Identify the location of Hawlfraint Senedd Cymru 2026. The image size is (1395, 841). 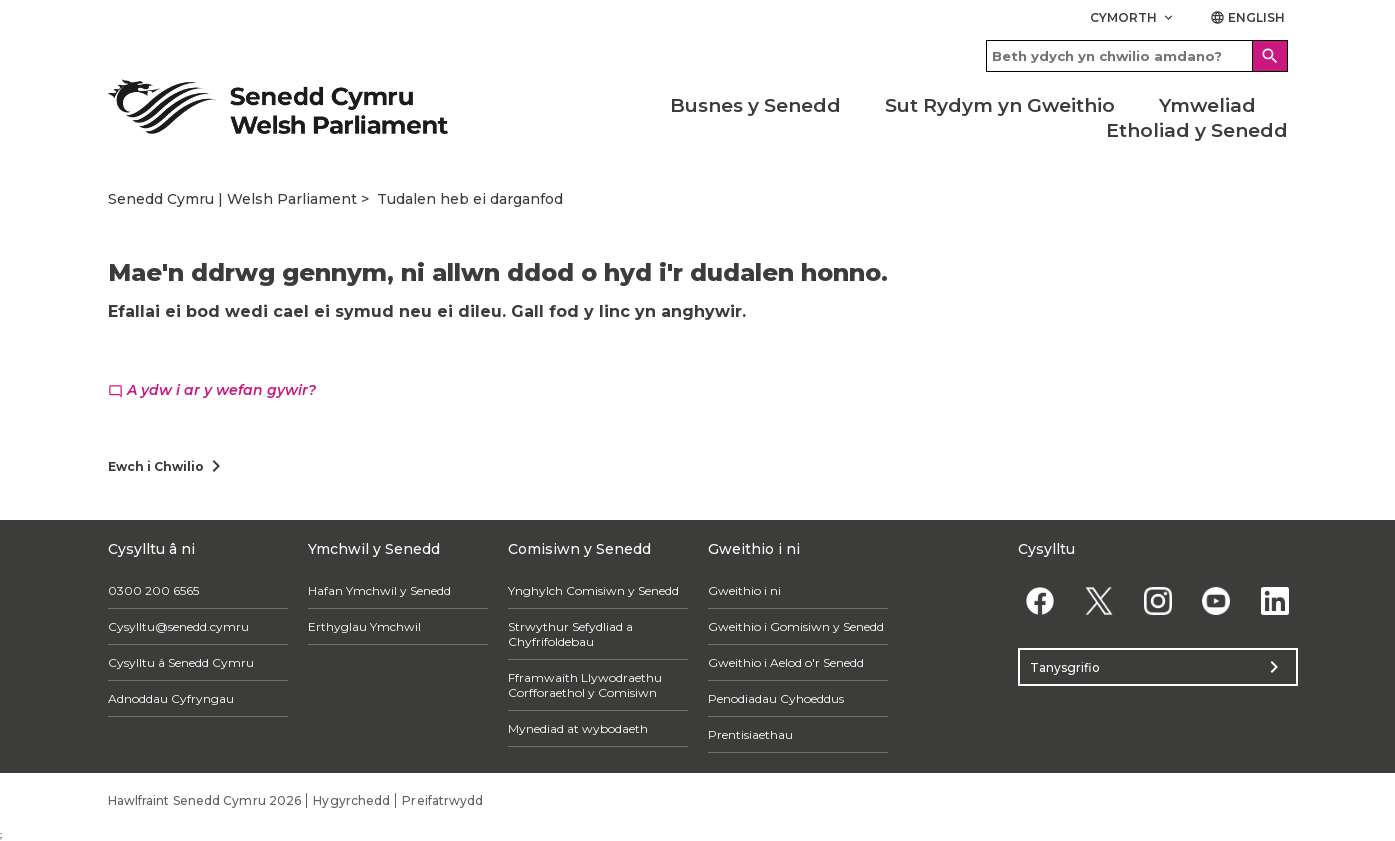
(205, 800).